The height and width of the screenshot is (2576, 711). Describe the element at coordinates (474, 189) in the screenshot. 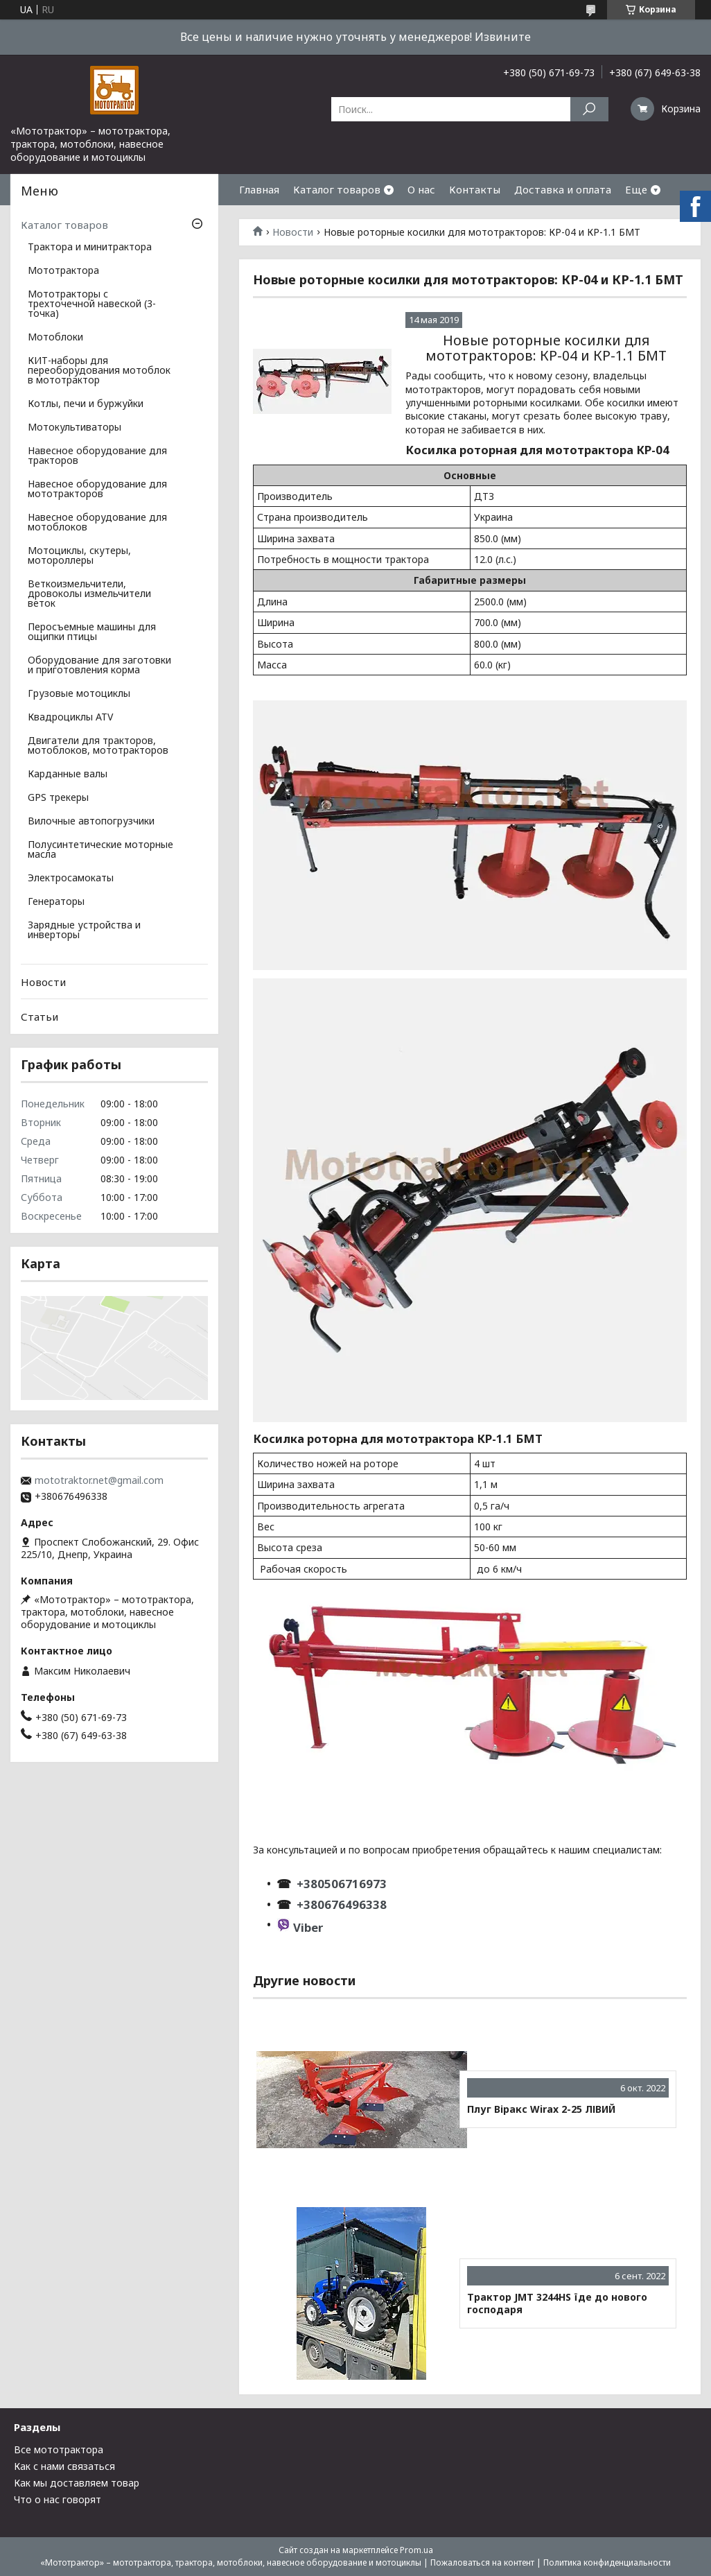

I see `Контакты` at that location.